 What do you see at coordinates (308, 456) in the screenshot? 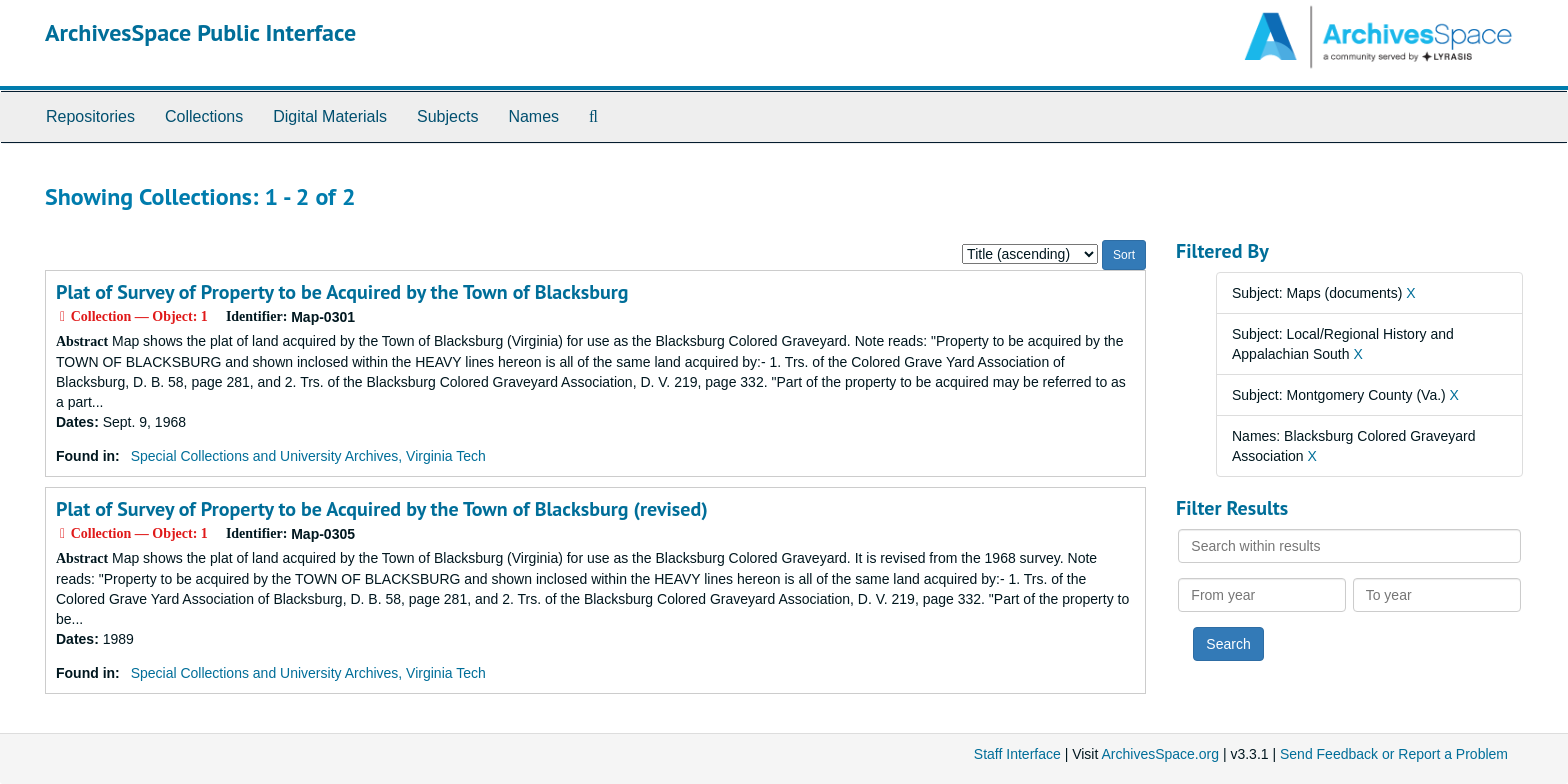
I see `Special Collections and University Archives, Virginia Tech` at bounding box center [308, 456].